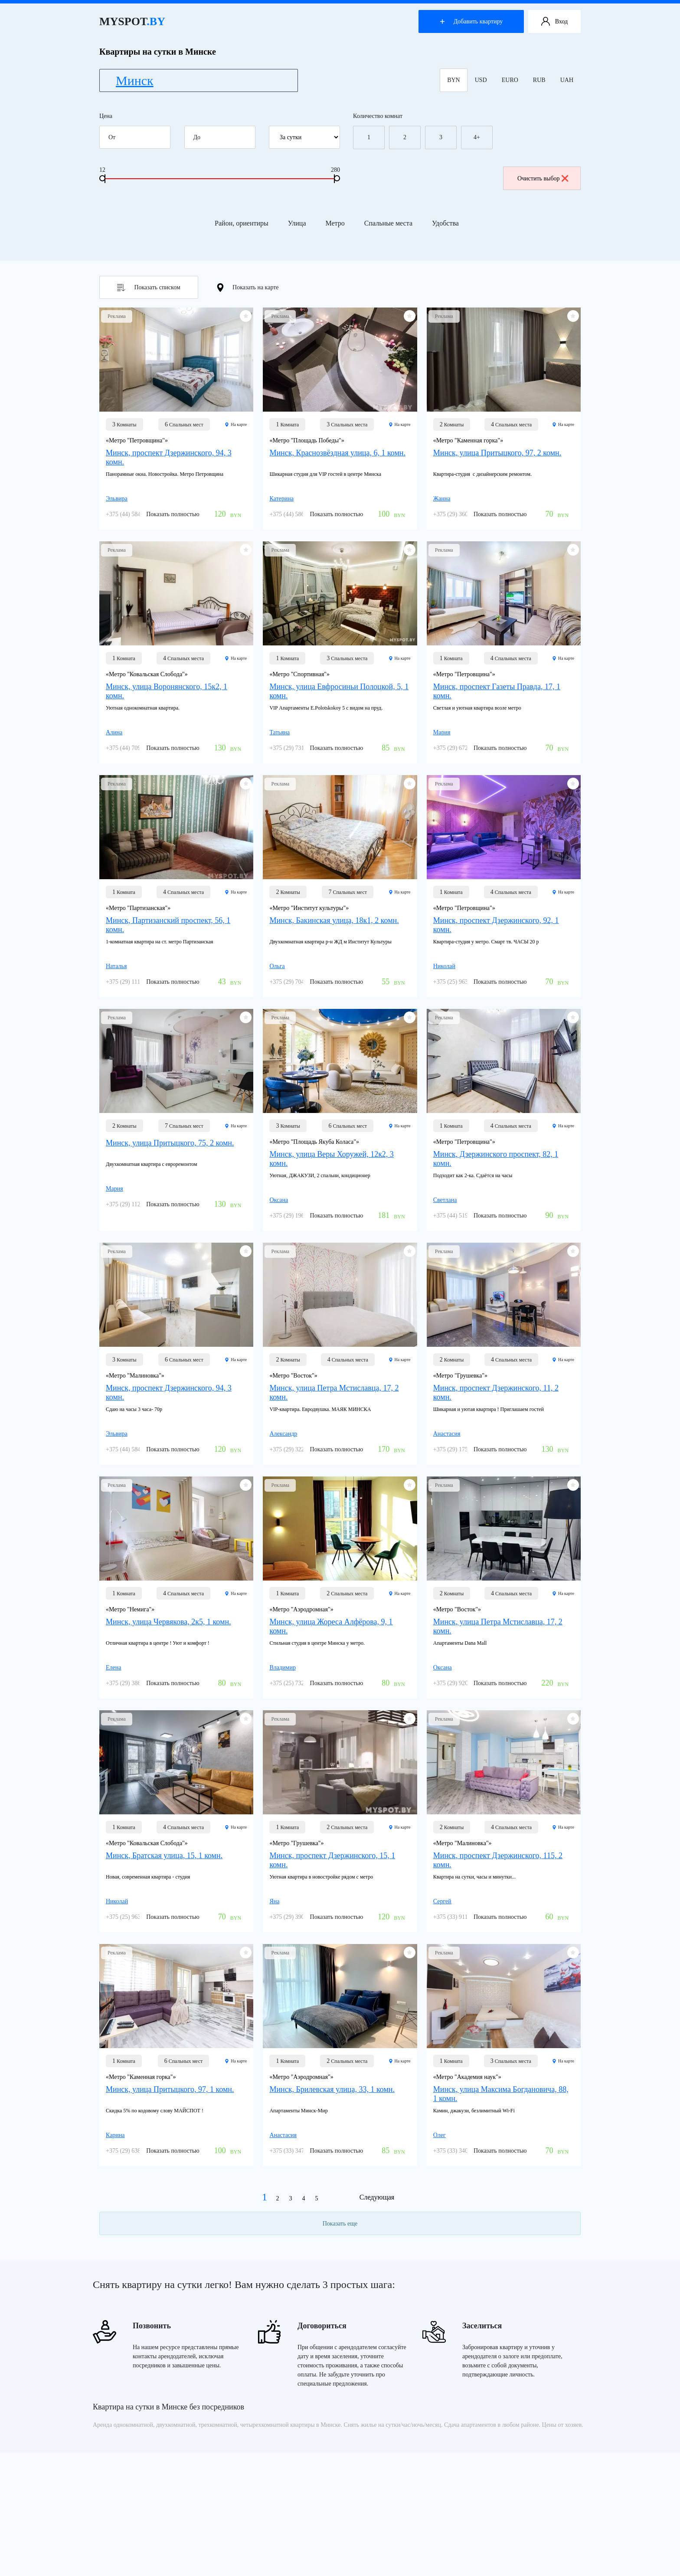  I want to click on [Минск, улица Петра Мстиславца, 17, 2 комн.], so click(340, 1295).